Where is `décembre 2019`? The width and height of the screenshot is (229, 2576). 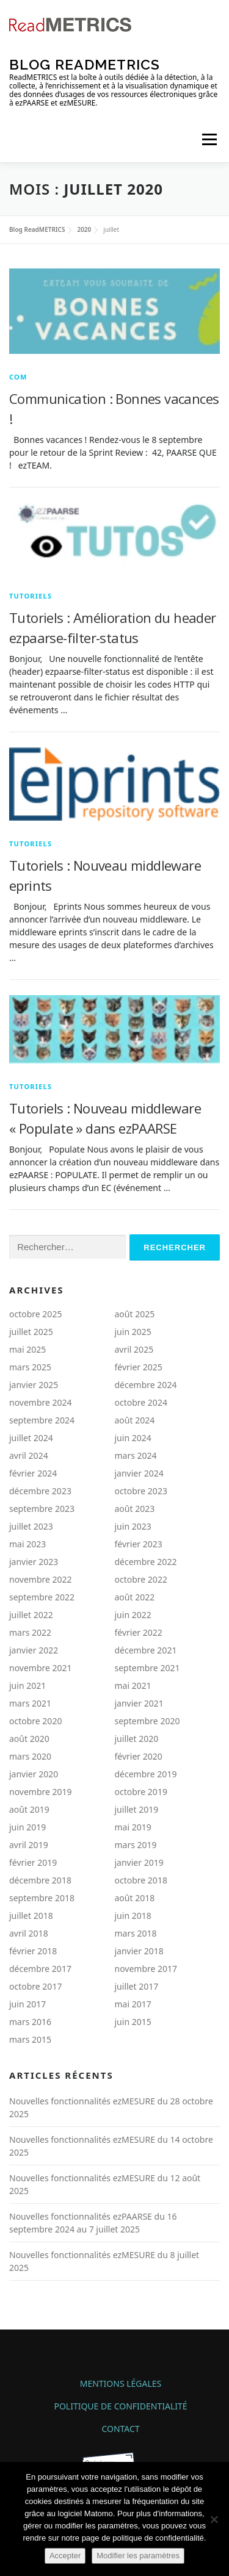
décembre 2019 is located at coordinates (146, 1774).